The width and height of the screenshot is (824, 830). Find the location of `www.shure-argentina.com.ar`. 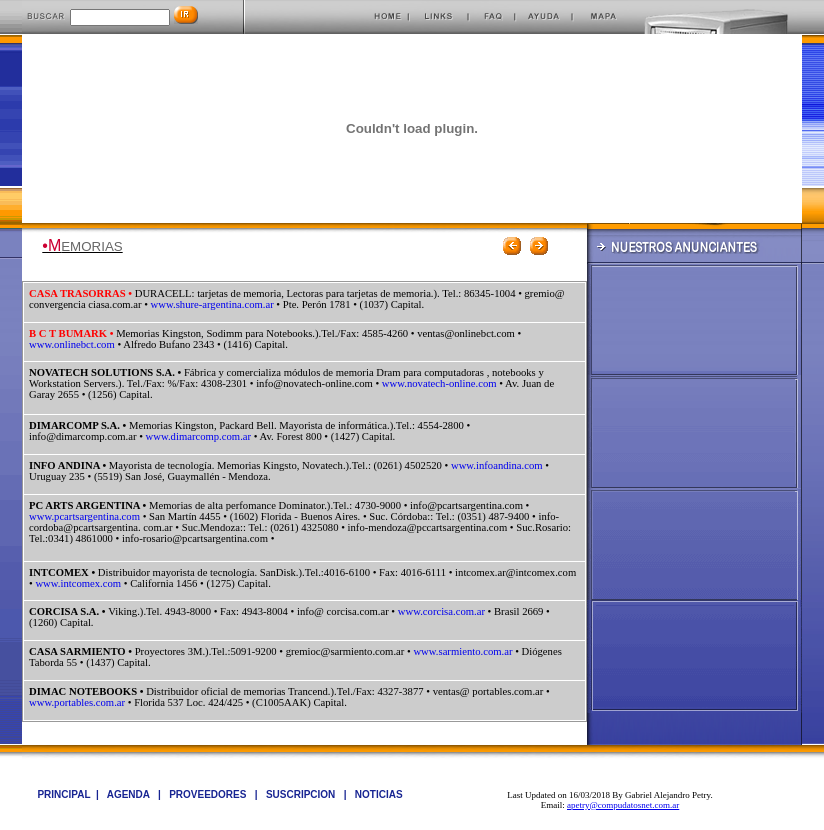

www.shure-argentina.com.ar is located at coordinates (212, 304).